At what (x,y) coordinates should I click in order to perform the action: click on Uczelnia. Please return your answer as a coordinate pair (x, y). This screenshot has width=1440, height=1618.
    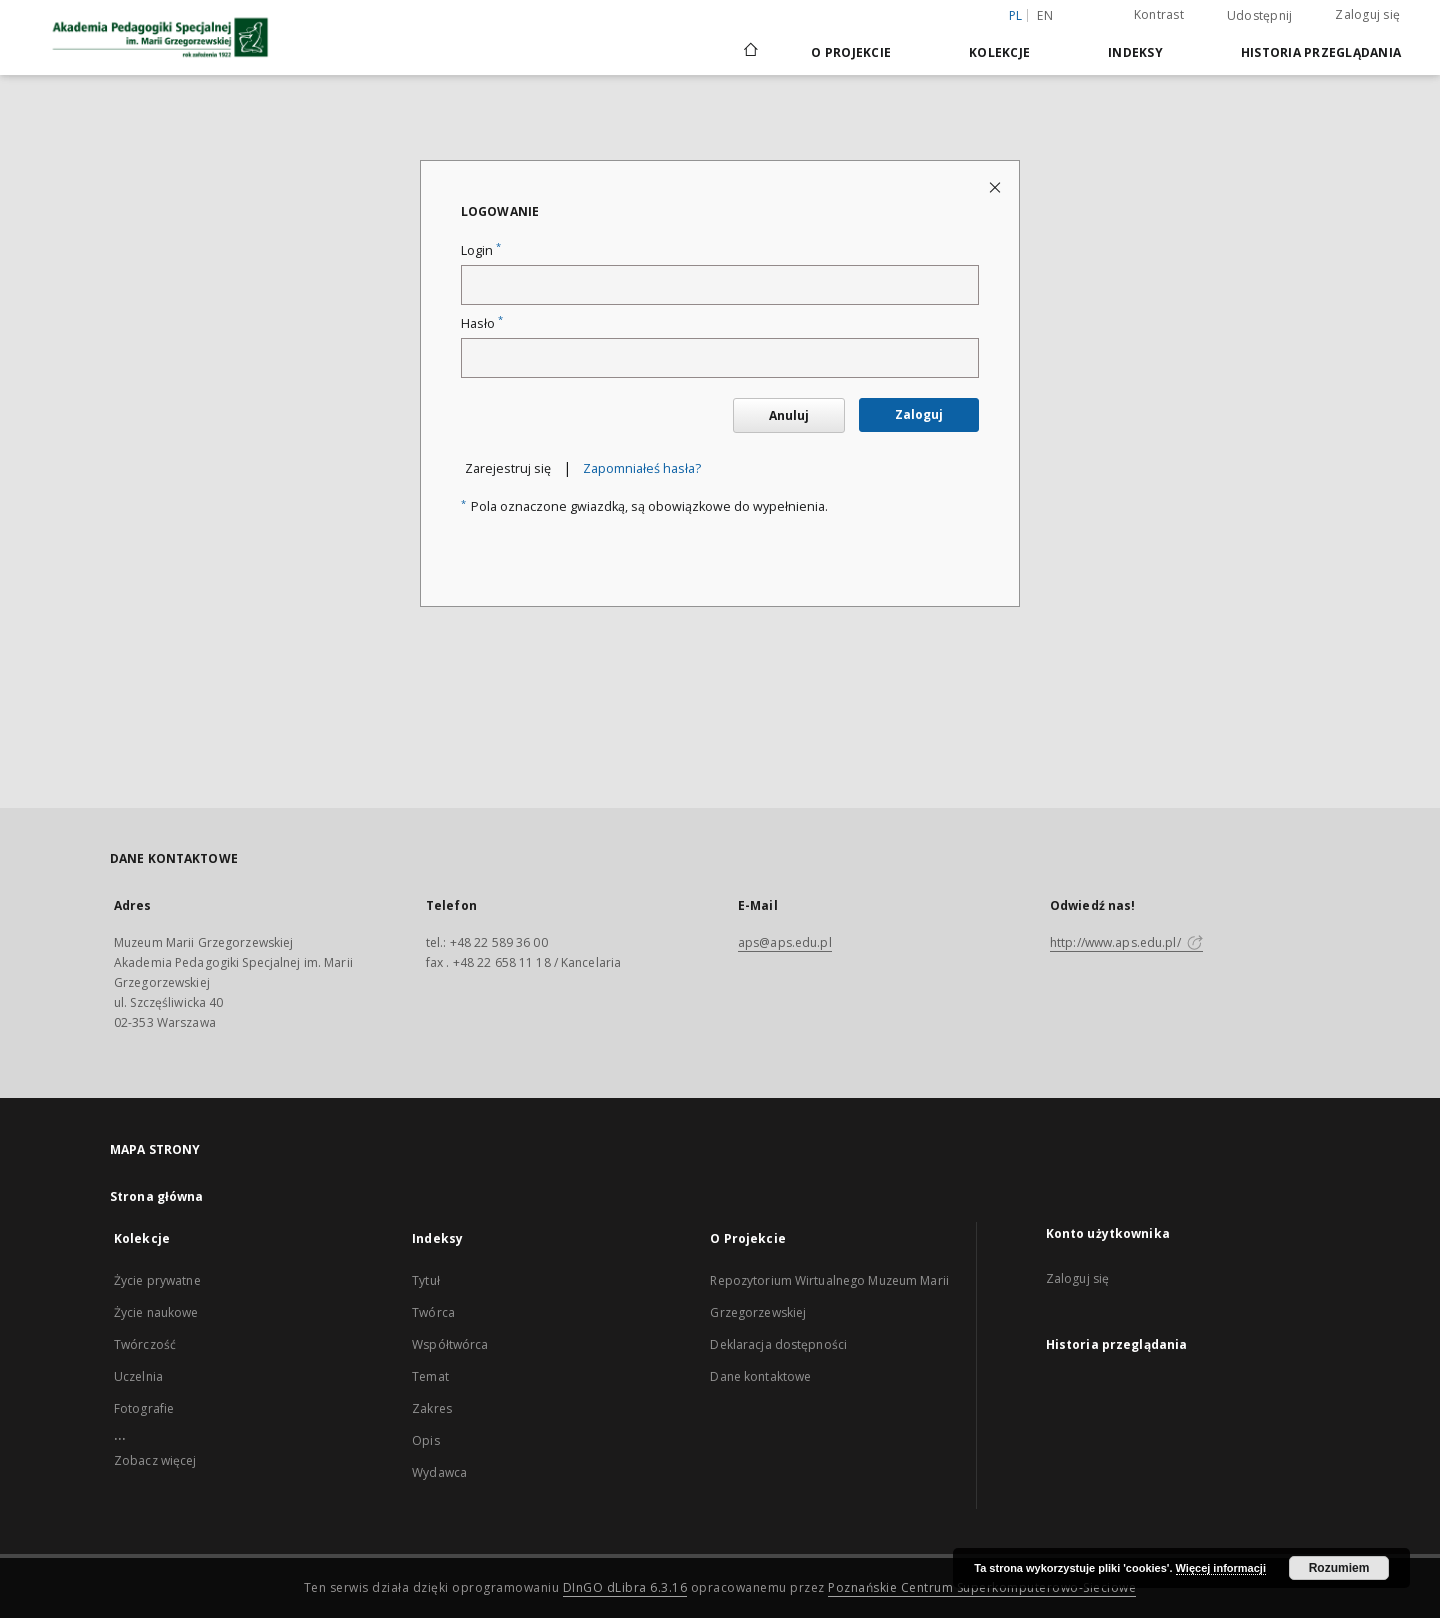
    Looking at the image, I should click on (138, 1376).